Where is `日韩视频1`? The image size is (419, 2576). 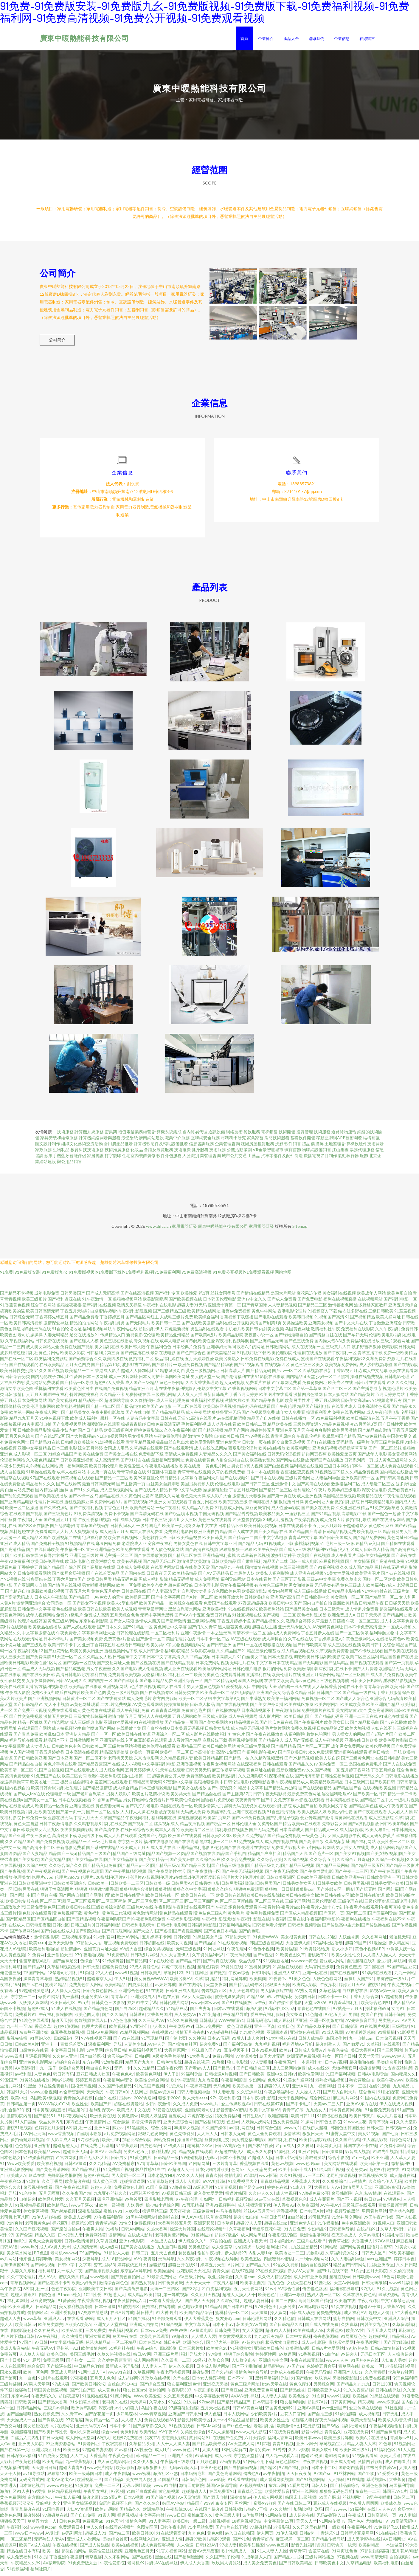
日韩视频1 is located at coordinates (233, 2513).